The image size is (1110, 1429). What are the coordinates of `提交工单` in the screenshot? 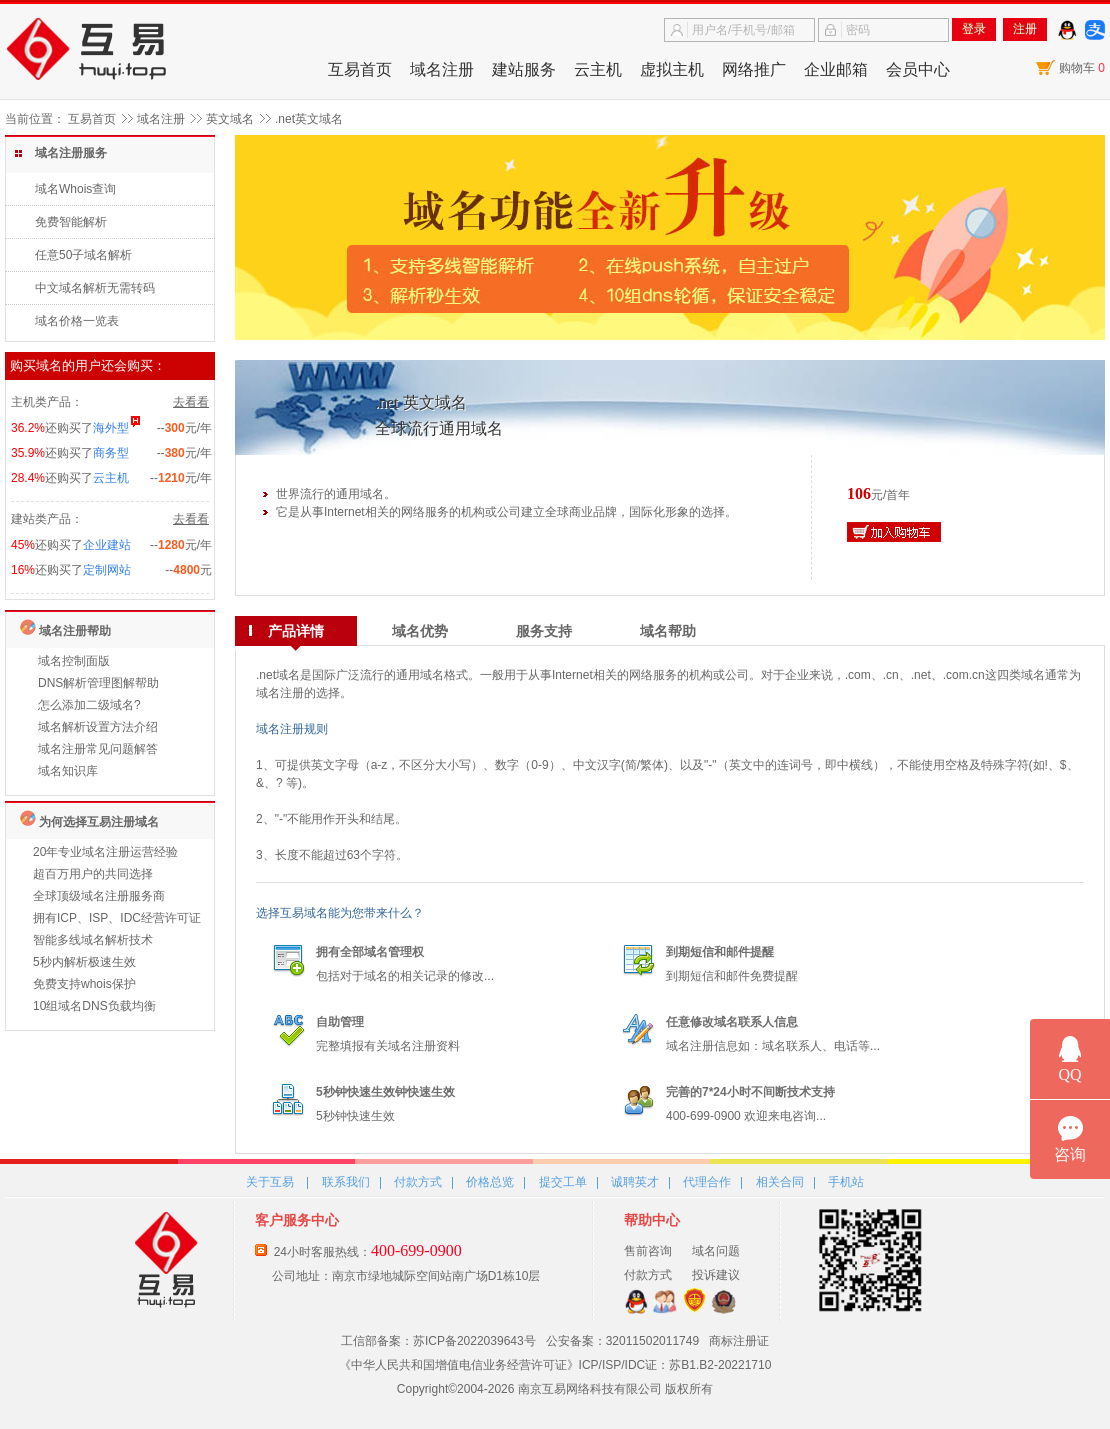 It's located at (563, 1182).